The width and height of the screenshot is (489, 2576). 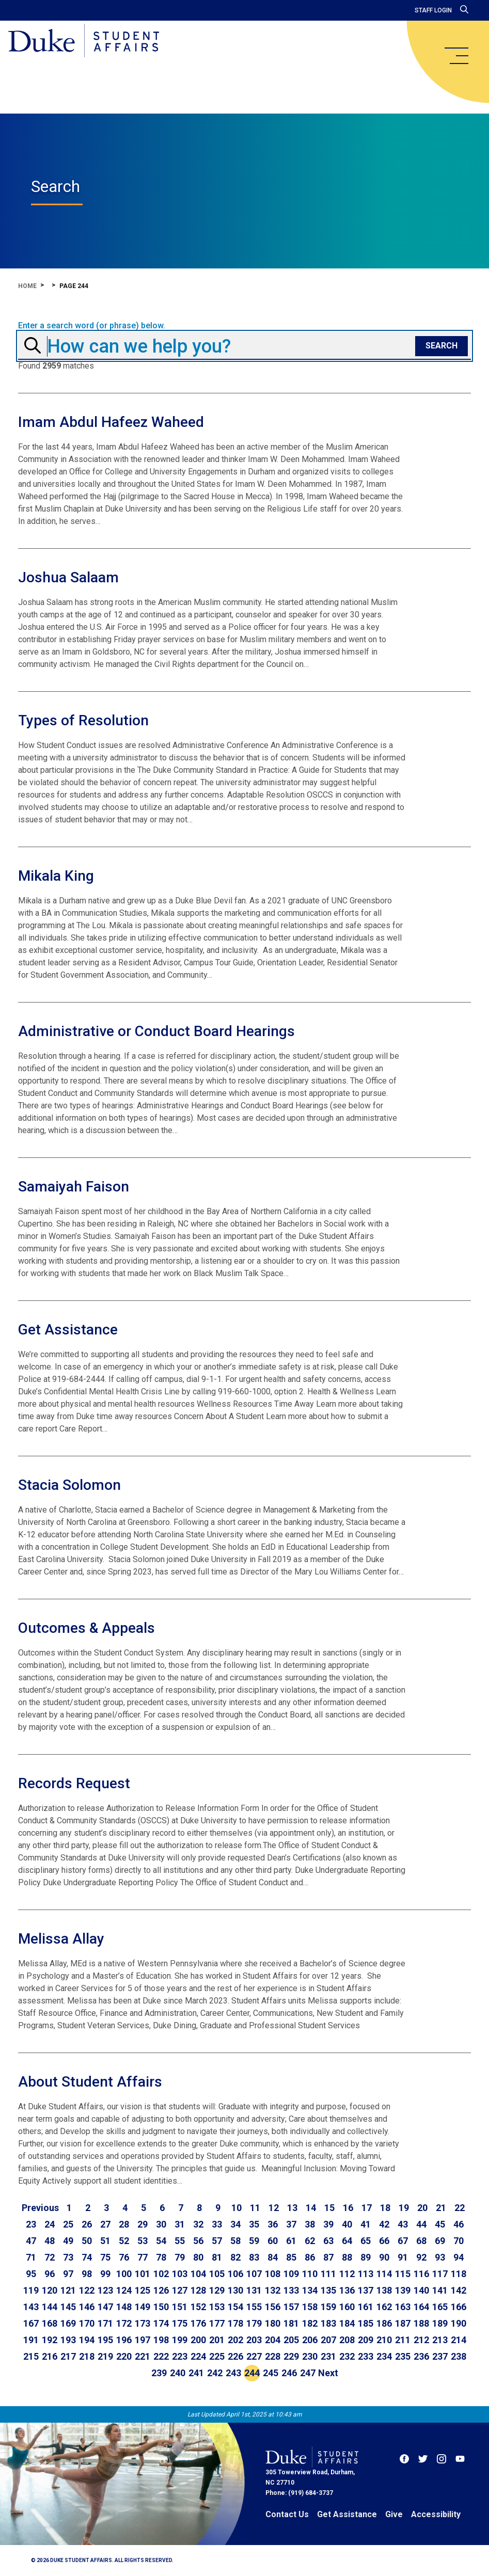 I want to click on 92, so click(x=421, y=2257).